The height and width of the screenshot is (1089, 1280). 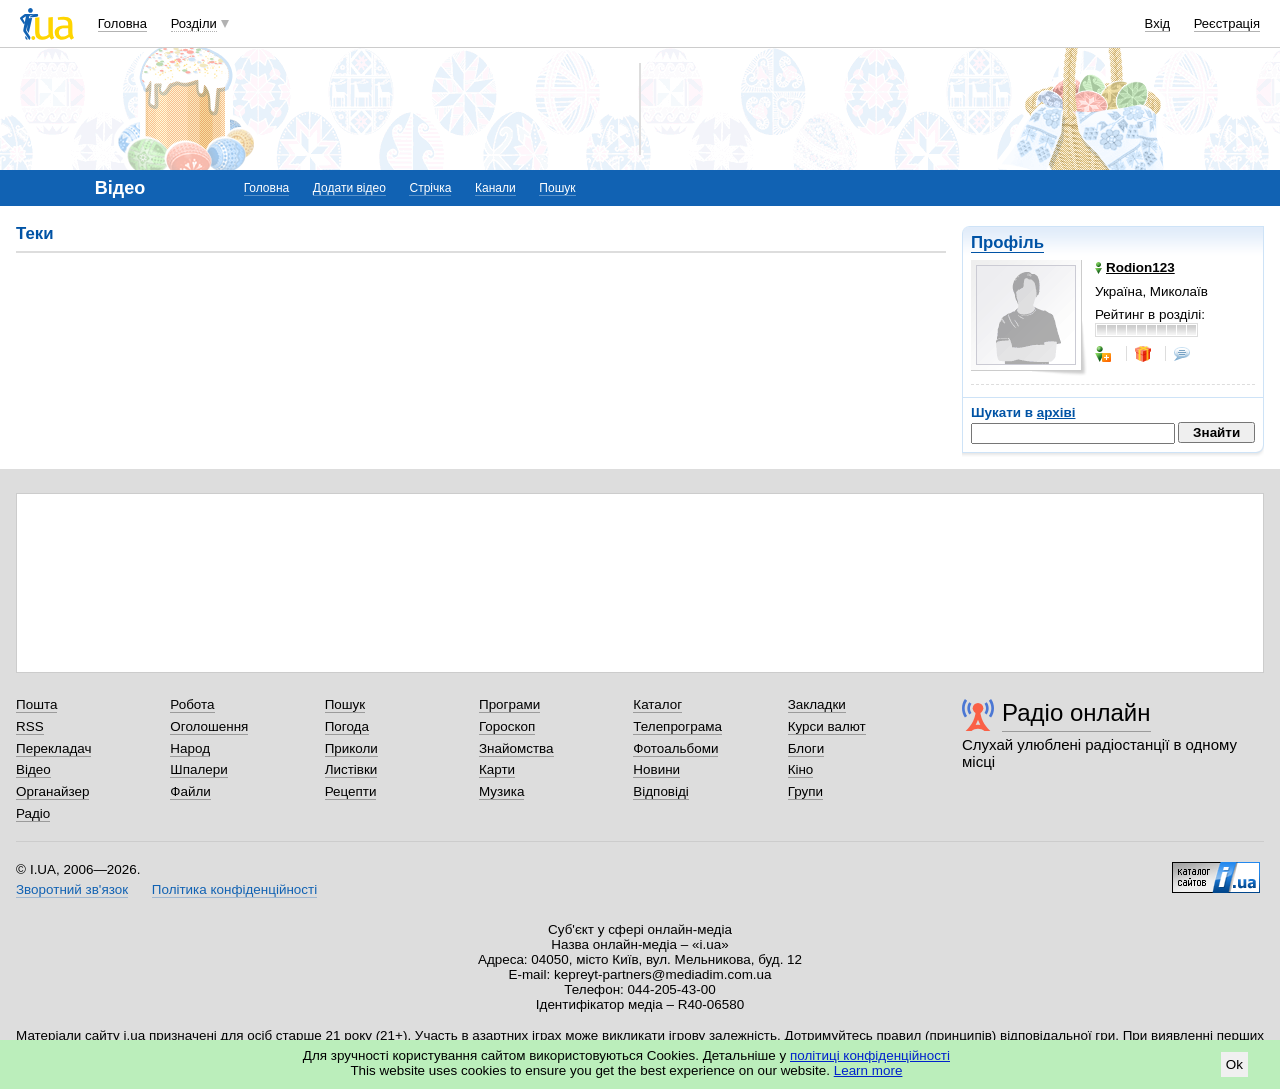 What do you see at coordinates (33, 813) in the screenshot?
I see `Радіо` at bounding box center [33, 813].